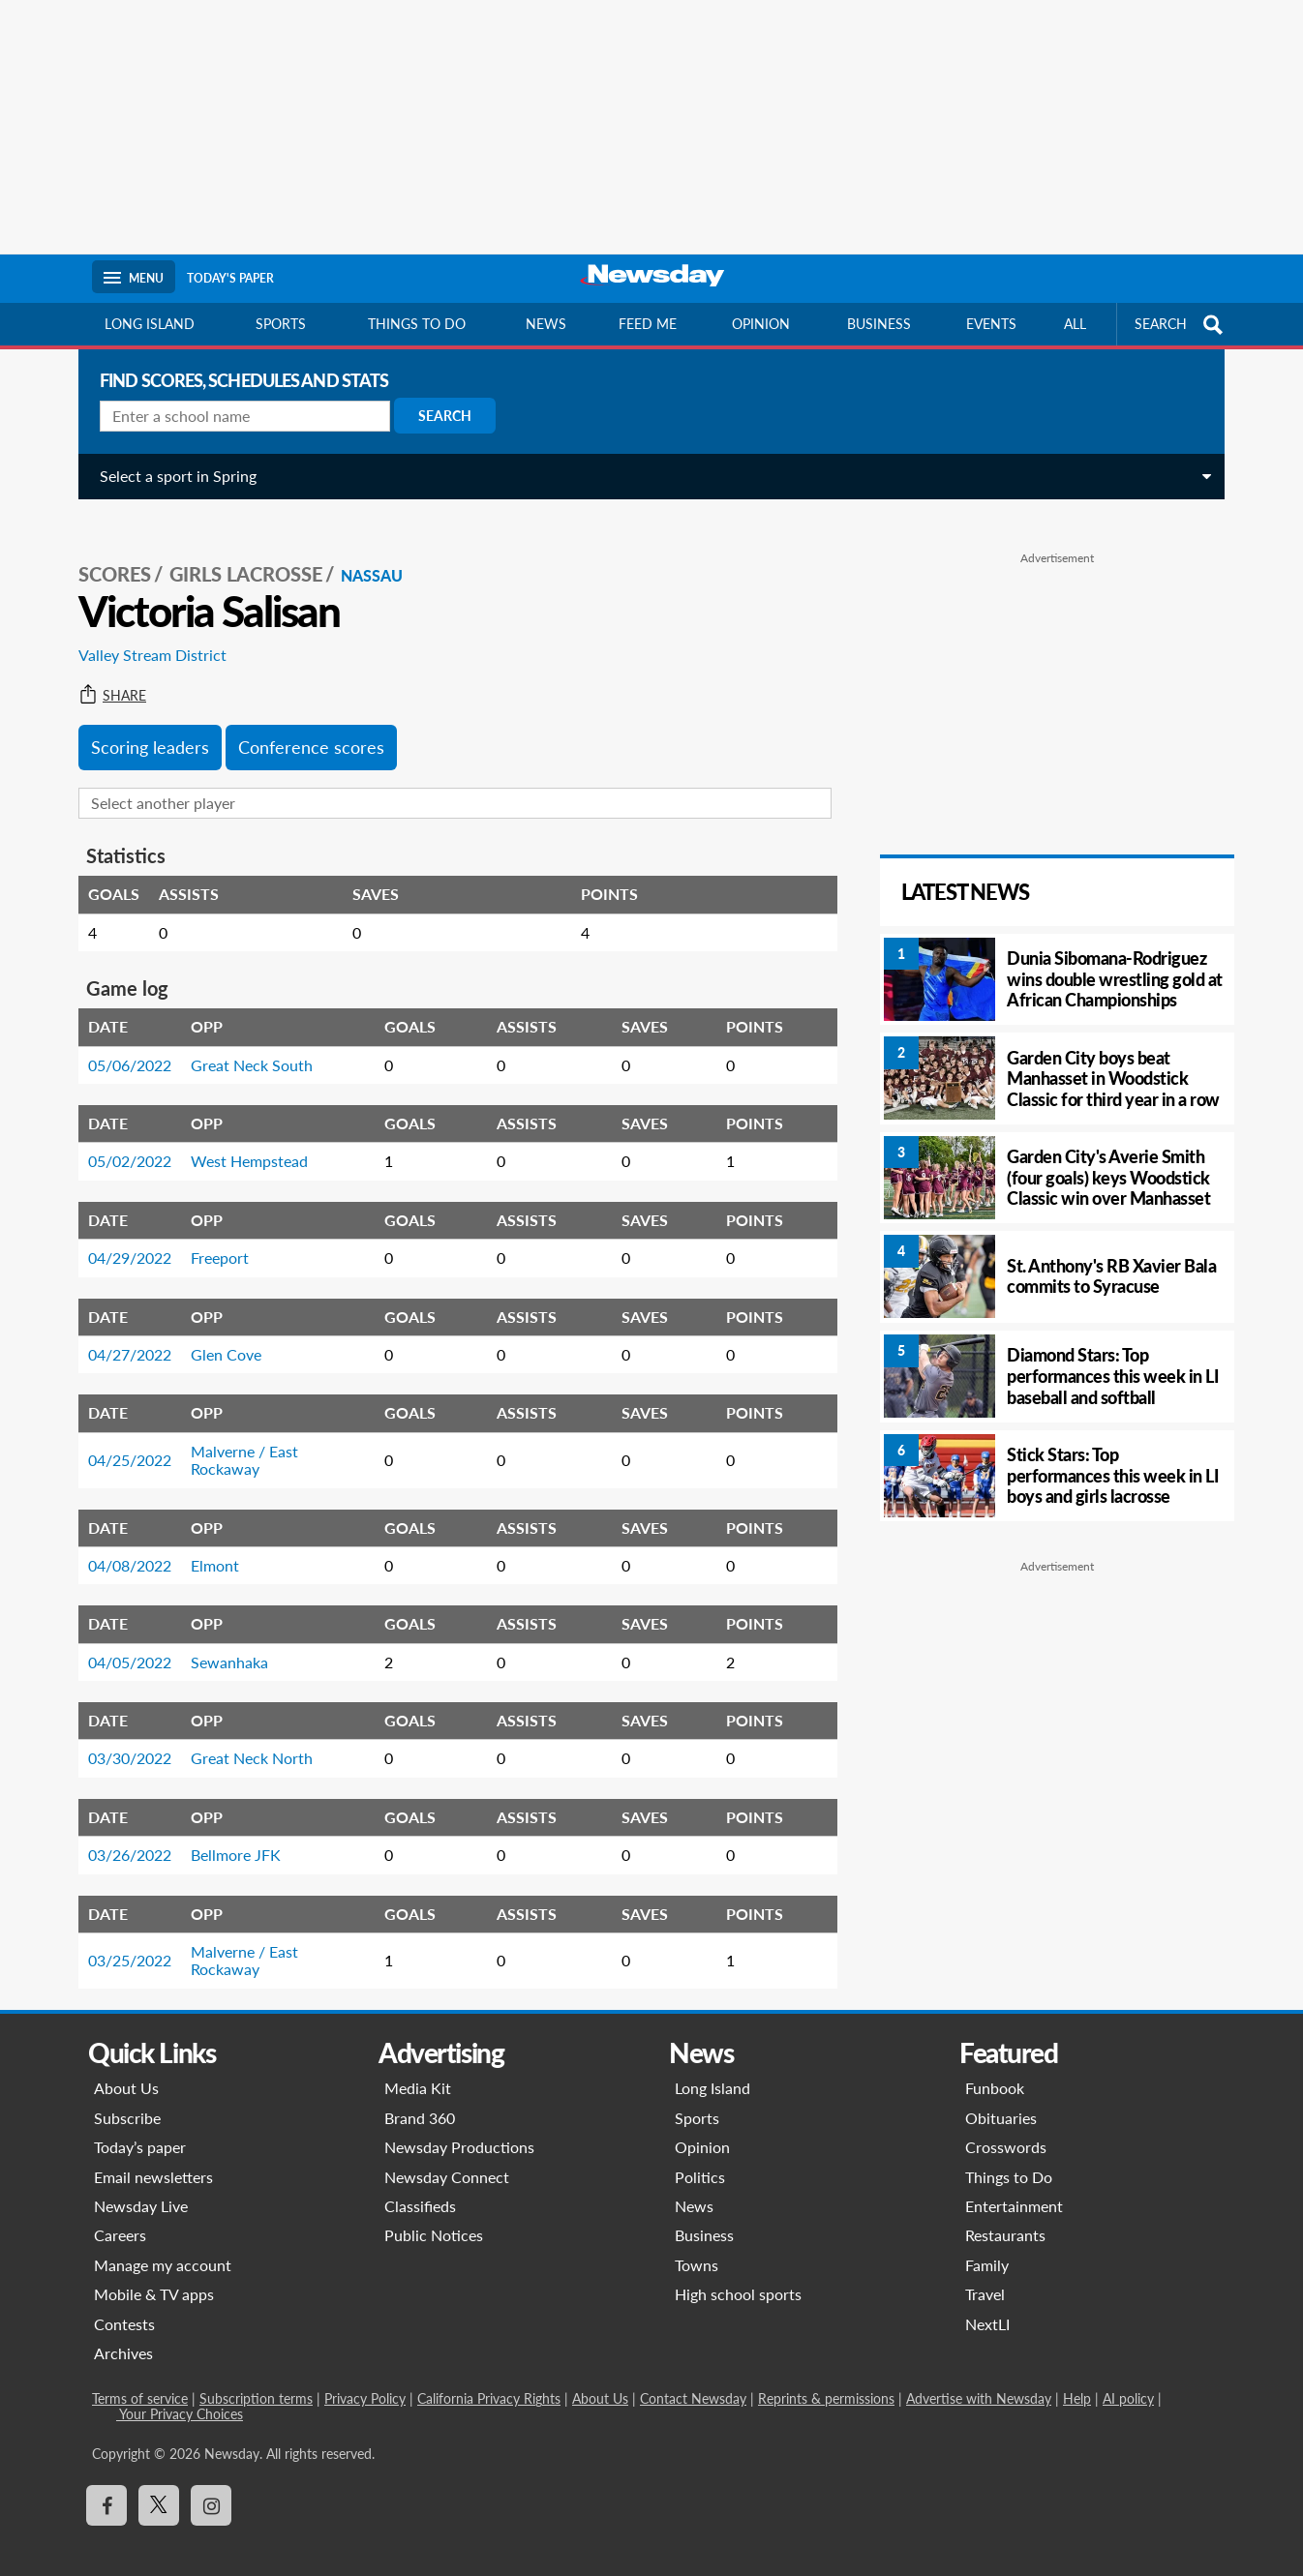 The image size is (1303, 2576). What do you see at coordinates (150, 323) in the screenshot?
I see `Long Island` at bounding box center [150, 323].